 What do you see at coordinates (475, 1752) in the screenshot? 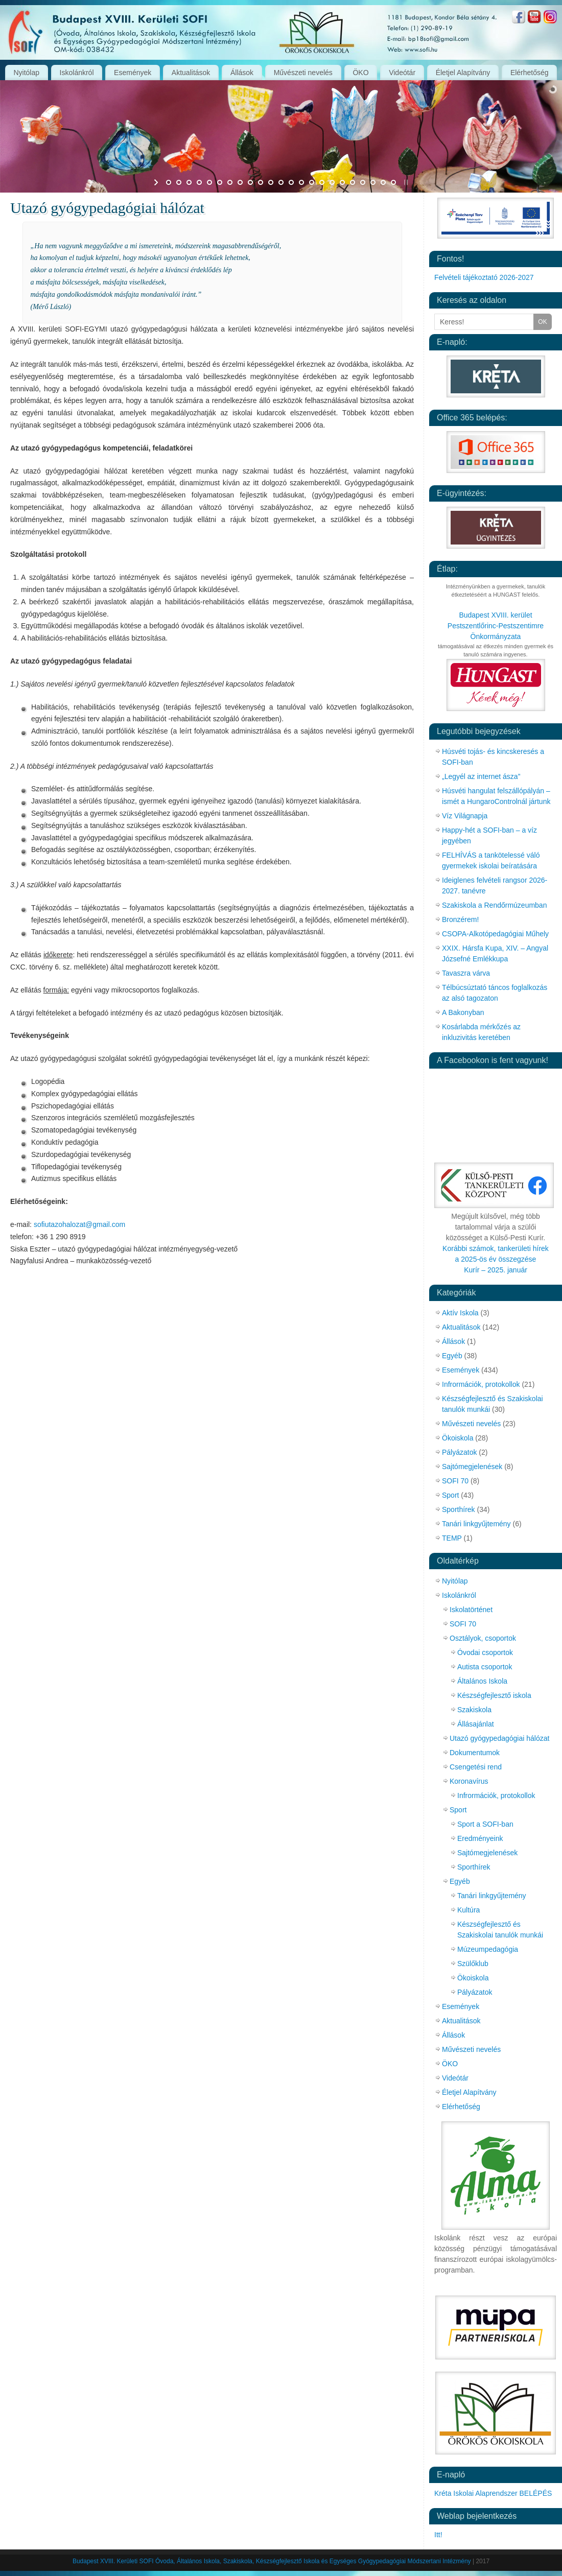
I see `Dokumentumok` at bounding box center [475, 1752].